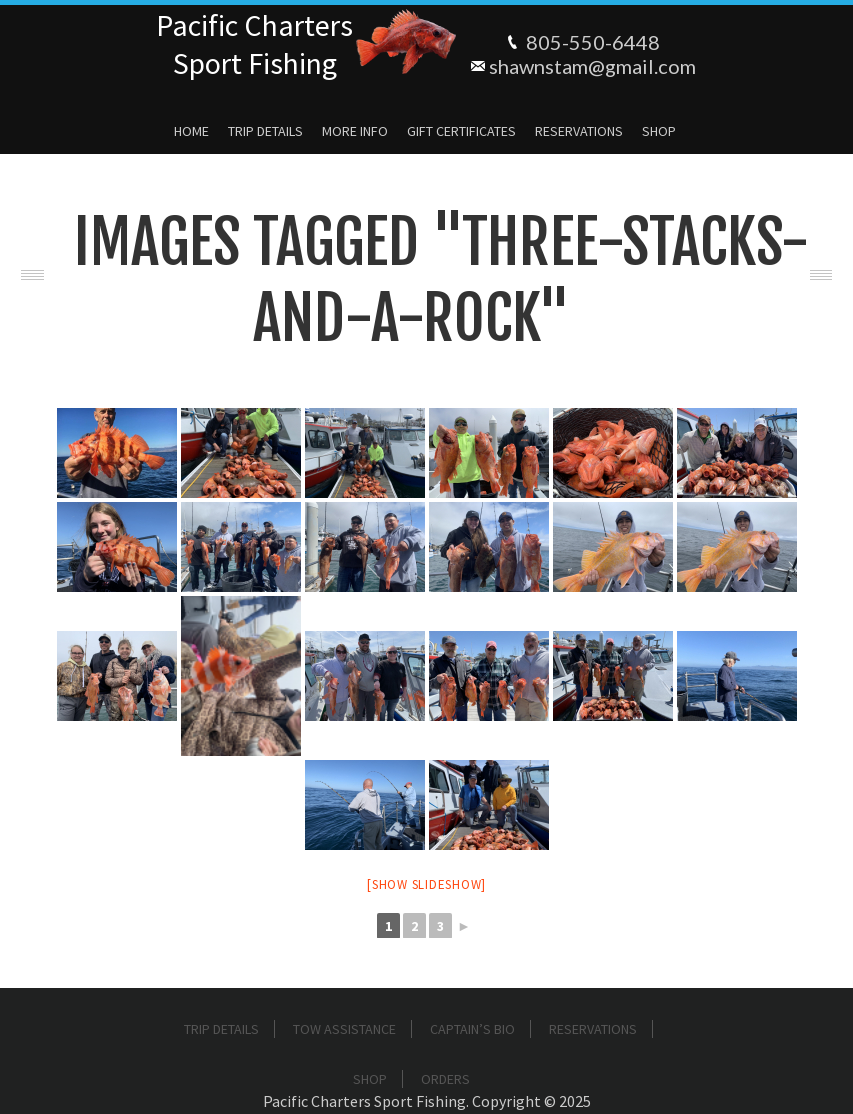 This screenshot has width=853, height=1114. I want to click on Tow Assistance, so click(344, 1029).